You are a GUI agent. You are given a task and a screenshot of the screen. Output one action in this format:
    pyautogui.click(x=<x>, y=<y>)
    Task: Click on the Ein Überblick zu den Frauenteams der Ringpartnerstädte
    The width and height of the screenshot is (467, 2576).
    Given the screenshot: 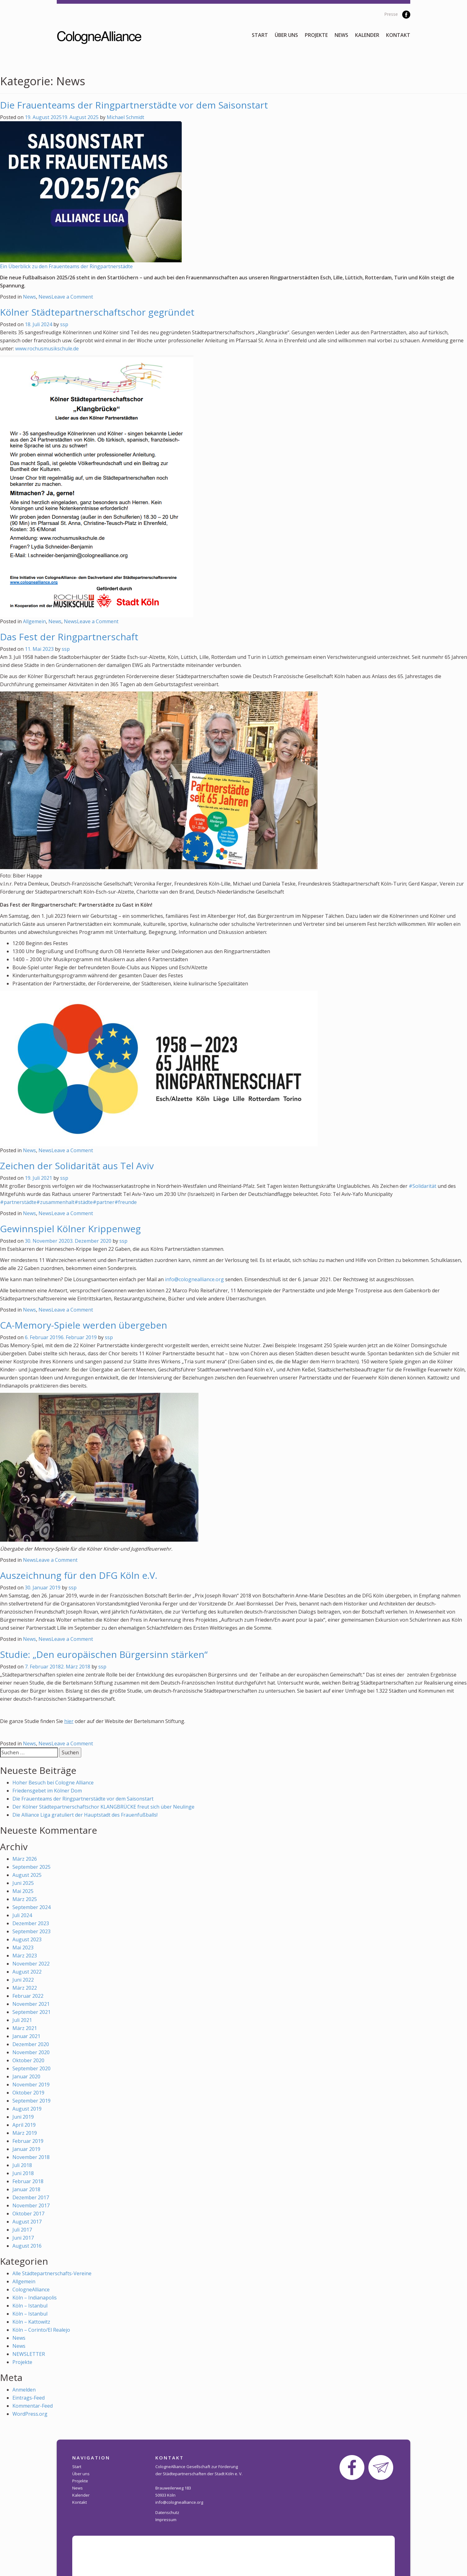 What is the action you would take?
    pyautogui.click(x=66, y=266)
    